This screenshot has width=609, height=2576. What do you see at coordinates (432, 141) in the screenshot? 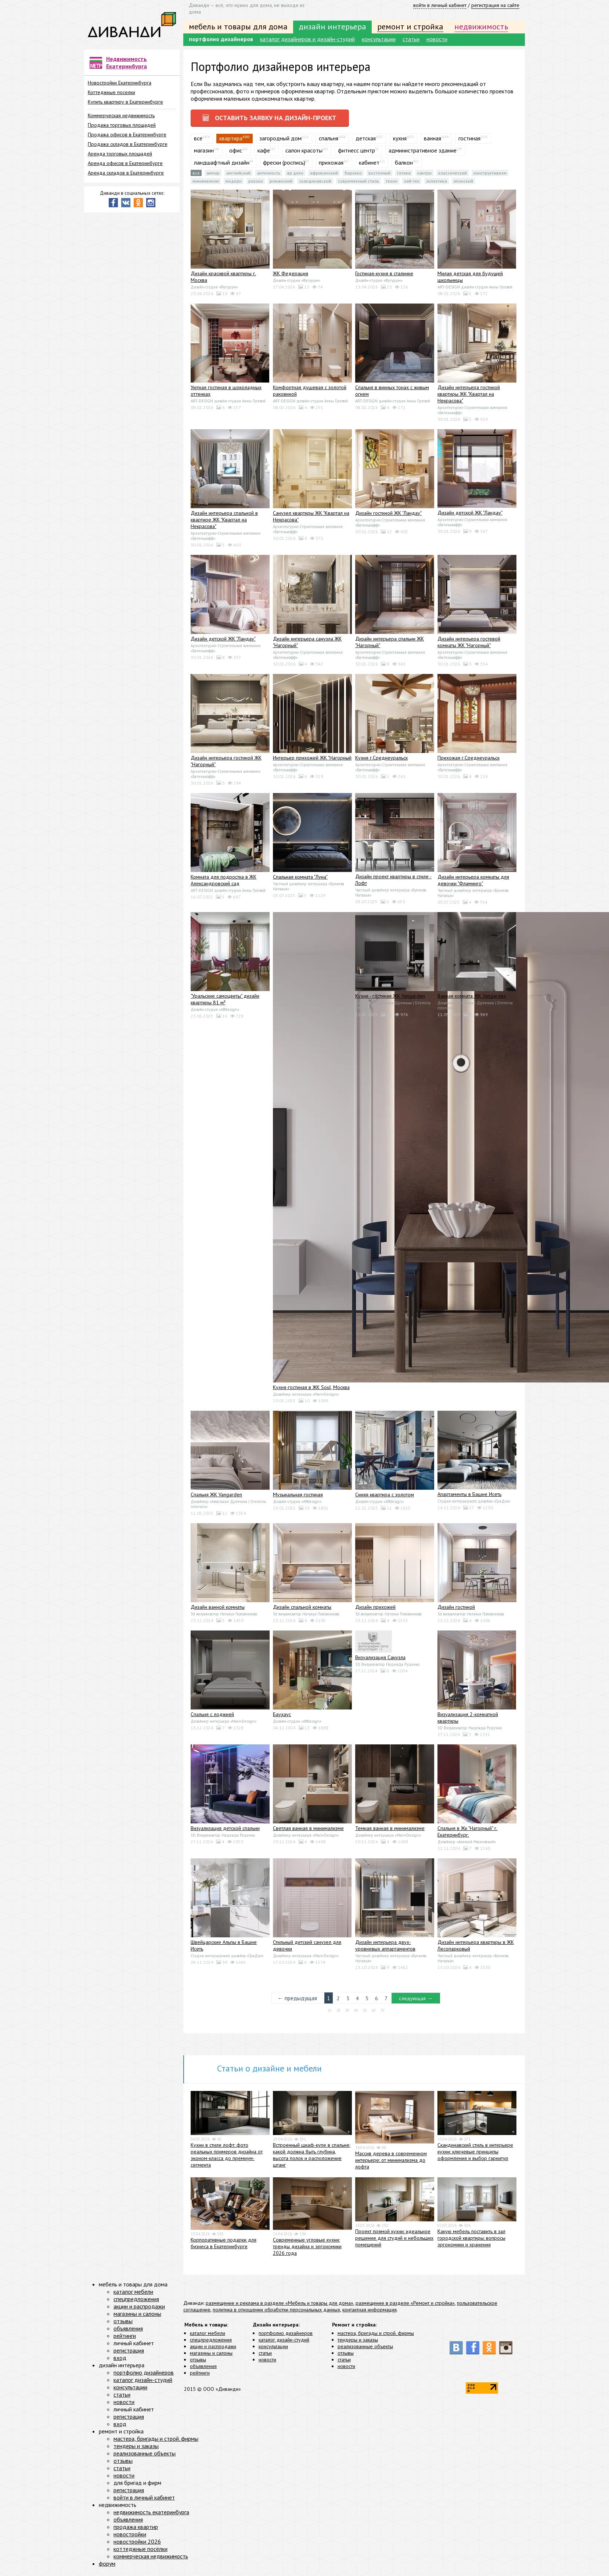
I see `ванная` at bounding box center [432, 141].